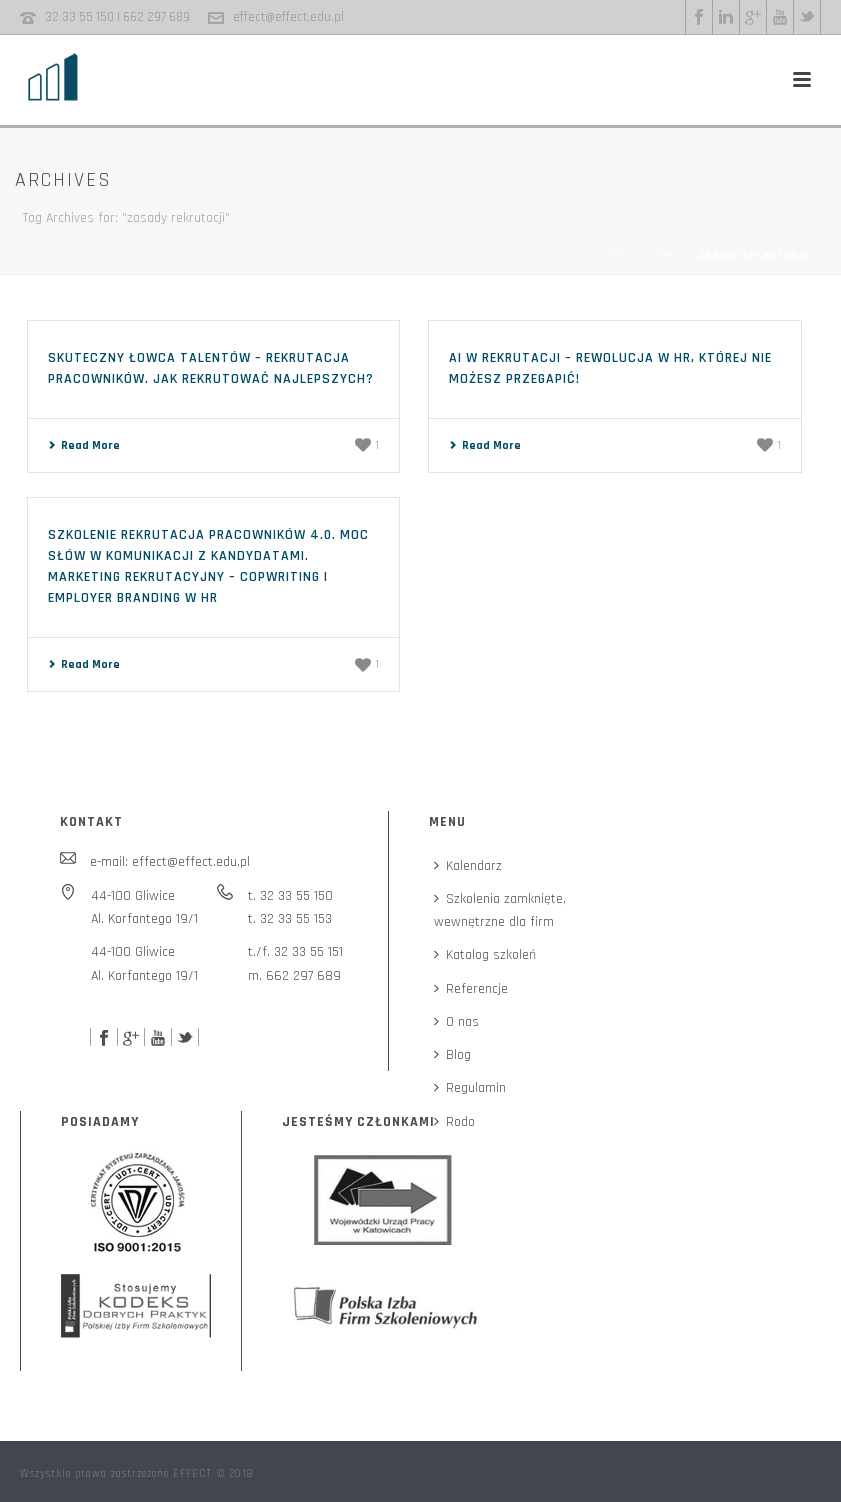 The height and width of the screenshot is (1502, 841). Describe the element at coordinates (117, 17) in the screenshot. I see `32 33 55 150 | 662 297 689` at that location.